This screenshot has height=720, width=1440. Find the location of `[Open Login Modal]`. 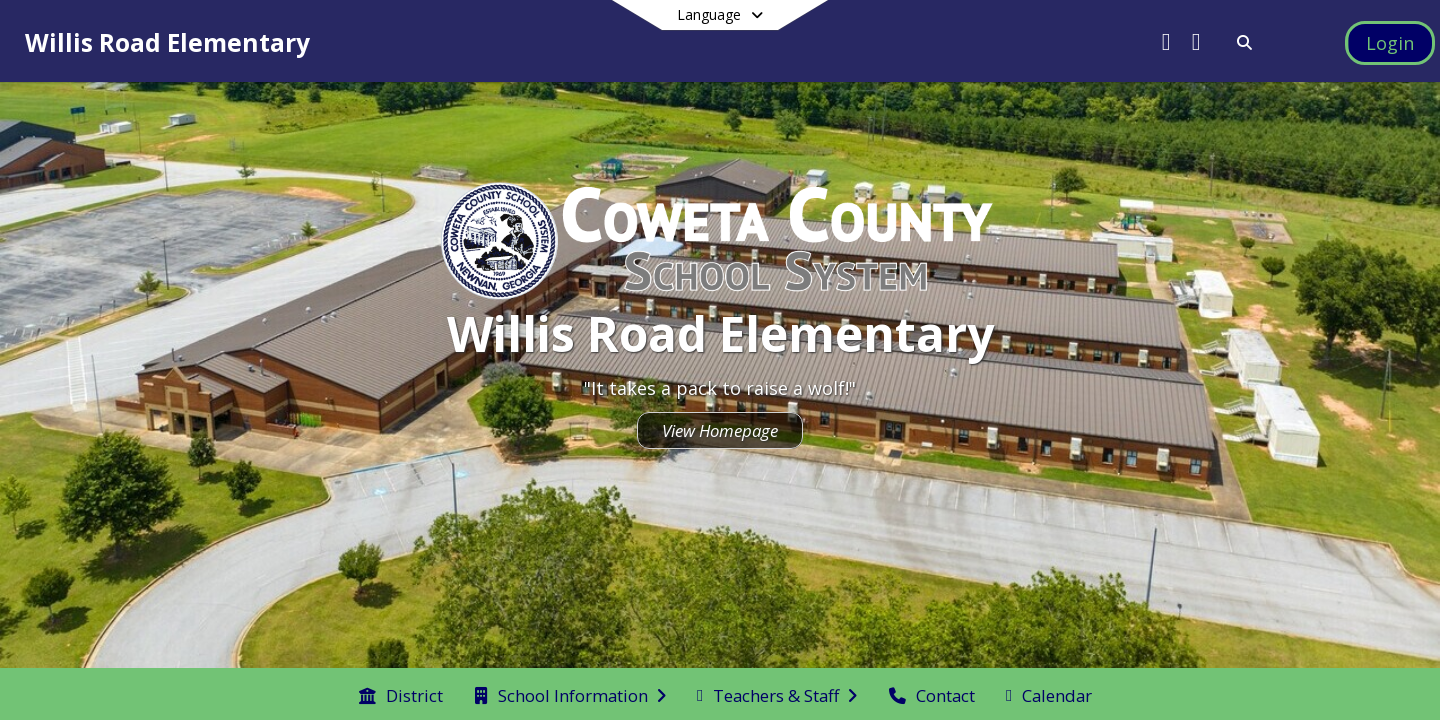

[Open Login Modal] is located at coordinates (1390, 43).